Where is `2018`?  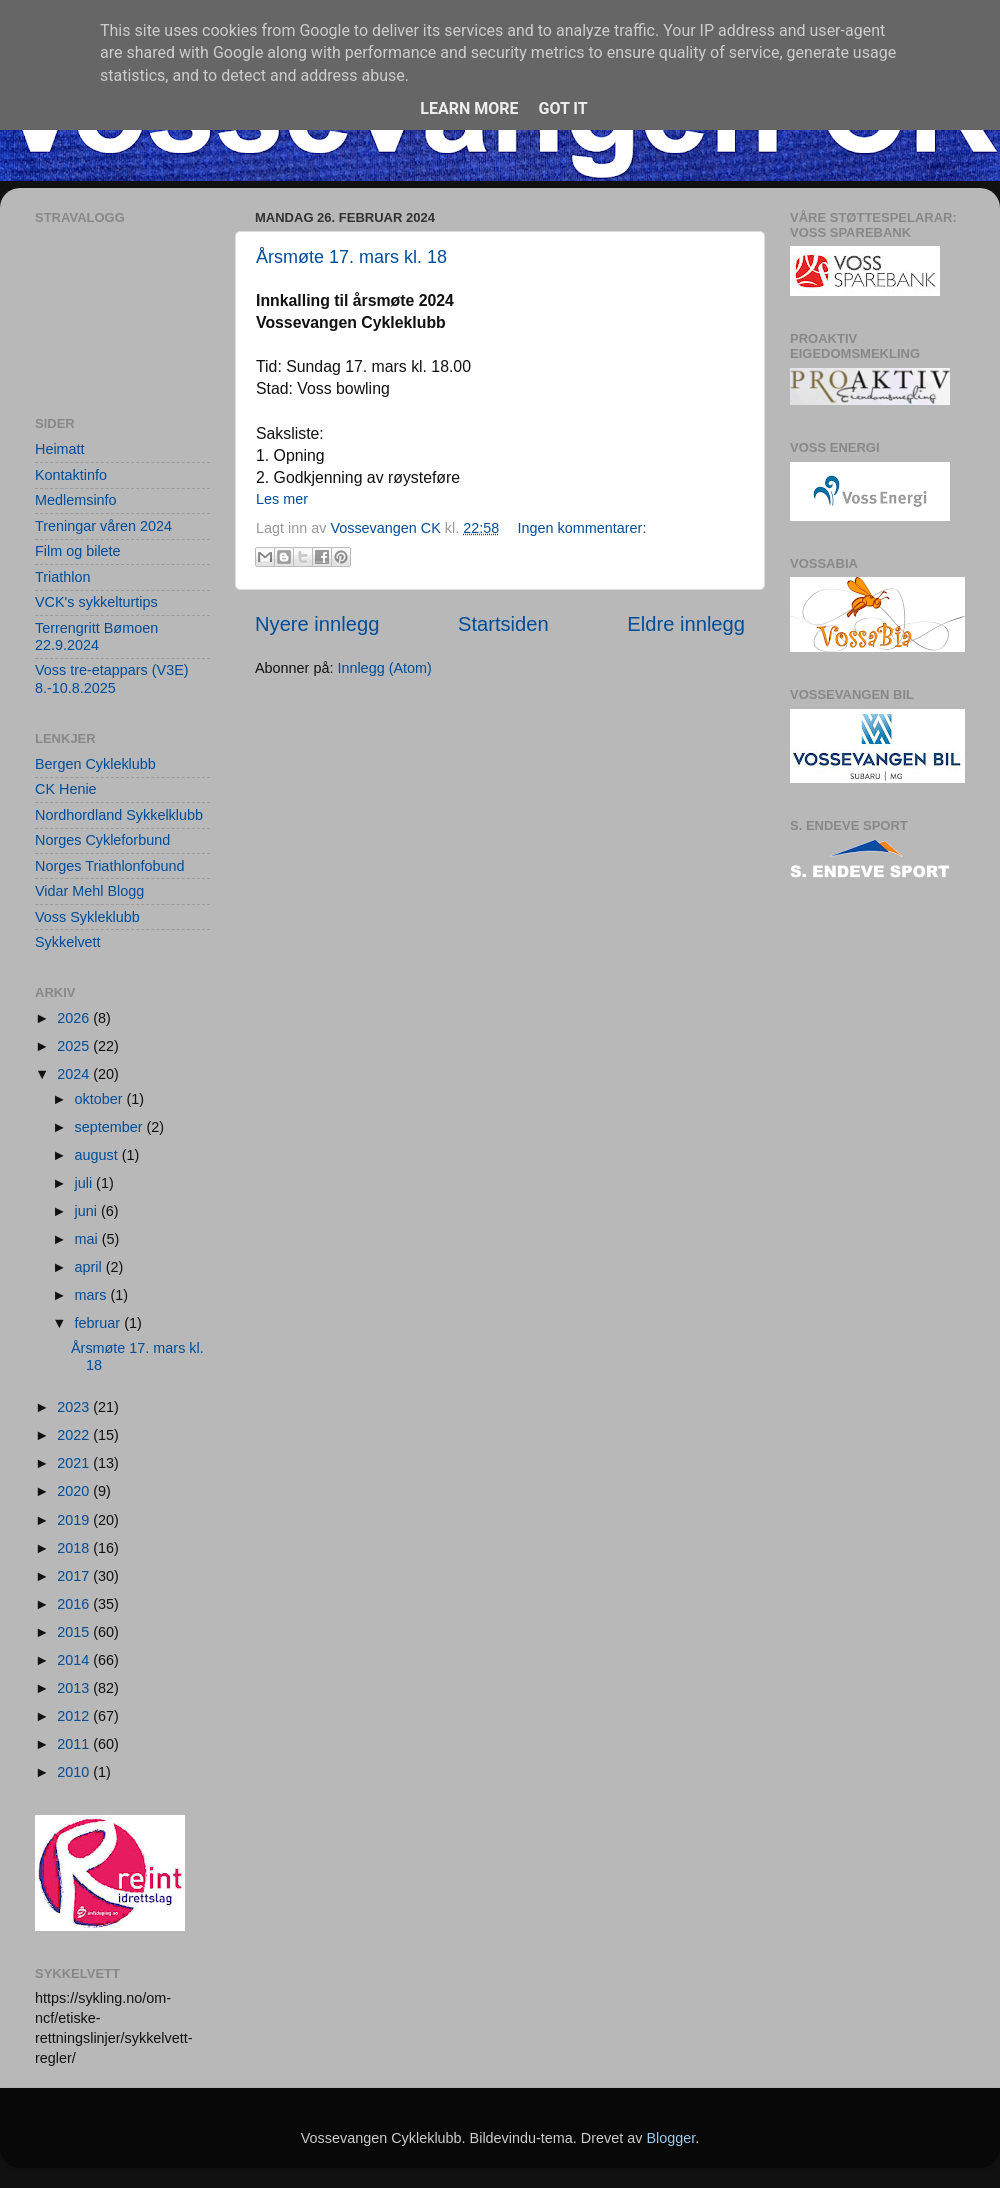 2018 is located at coordinates (75, 1548).